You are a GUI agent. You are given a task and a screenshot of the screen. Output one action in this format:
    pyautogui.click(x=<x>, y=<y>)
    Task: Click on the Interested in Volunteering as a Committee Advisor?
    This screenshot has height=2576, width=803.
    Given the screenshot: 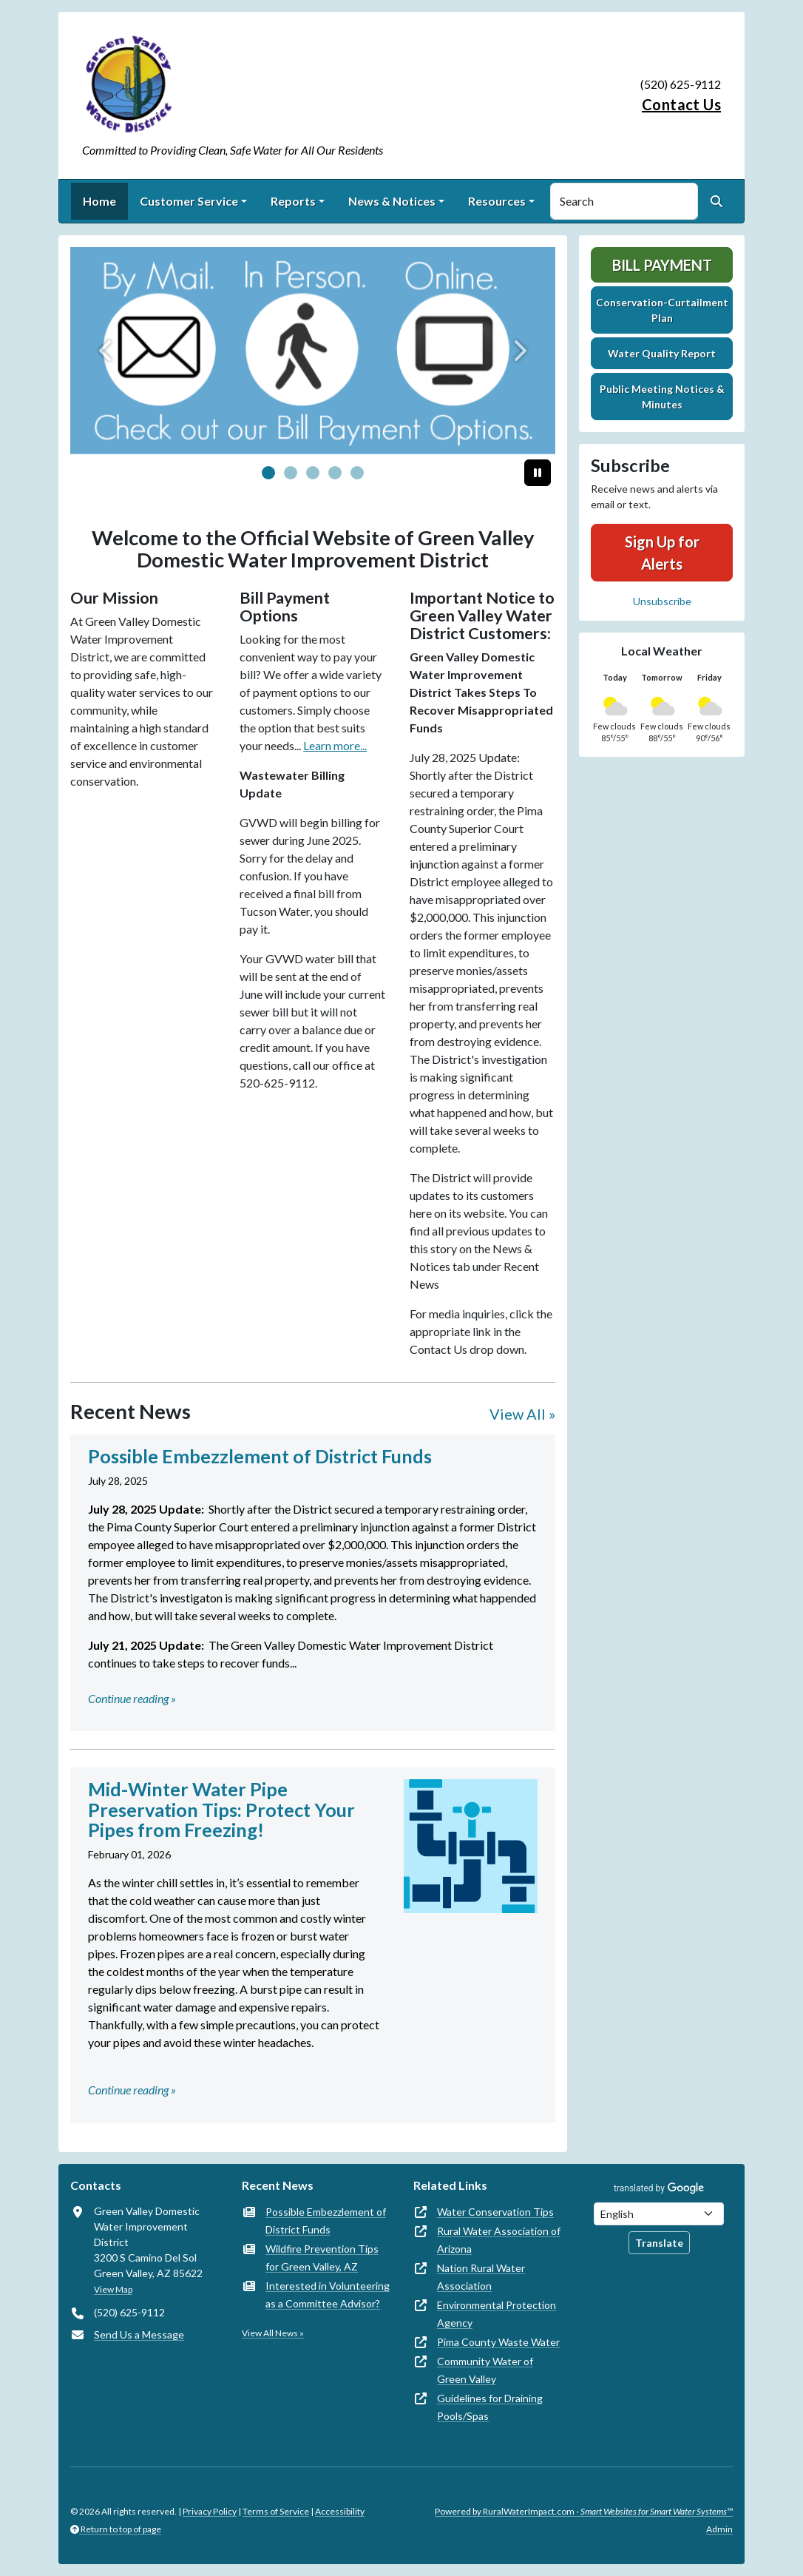 What is the action you would take?
    pyautogui.click(x=327, y=2294)
    